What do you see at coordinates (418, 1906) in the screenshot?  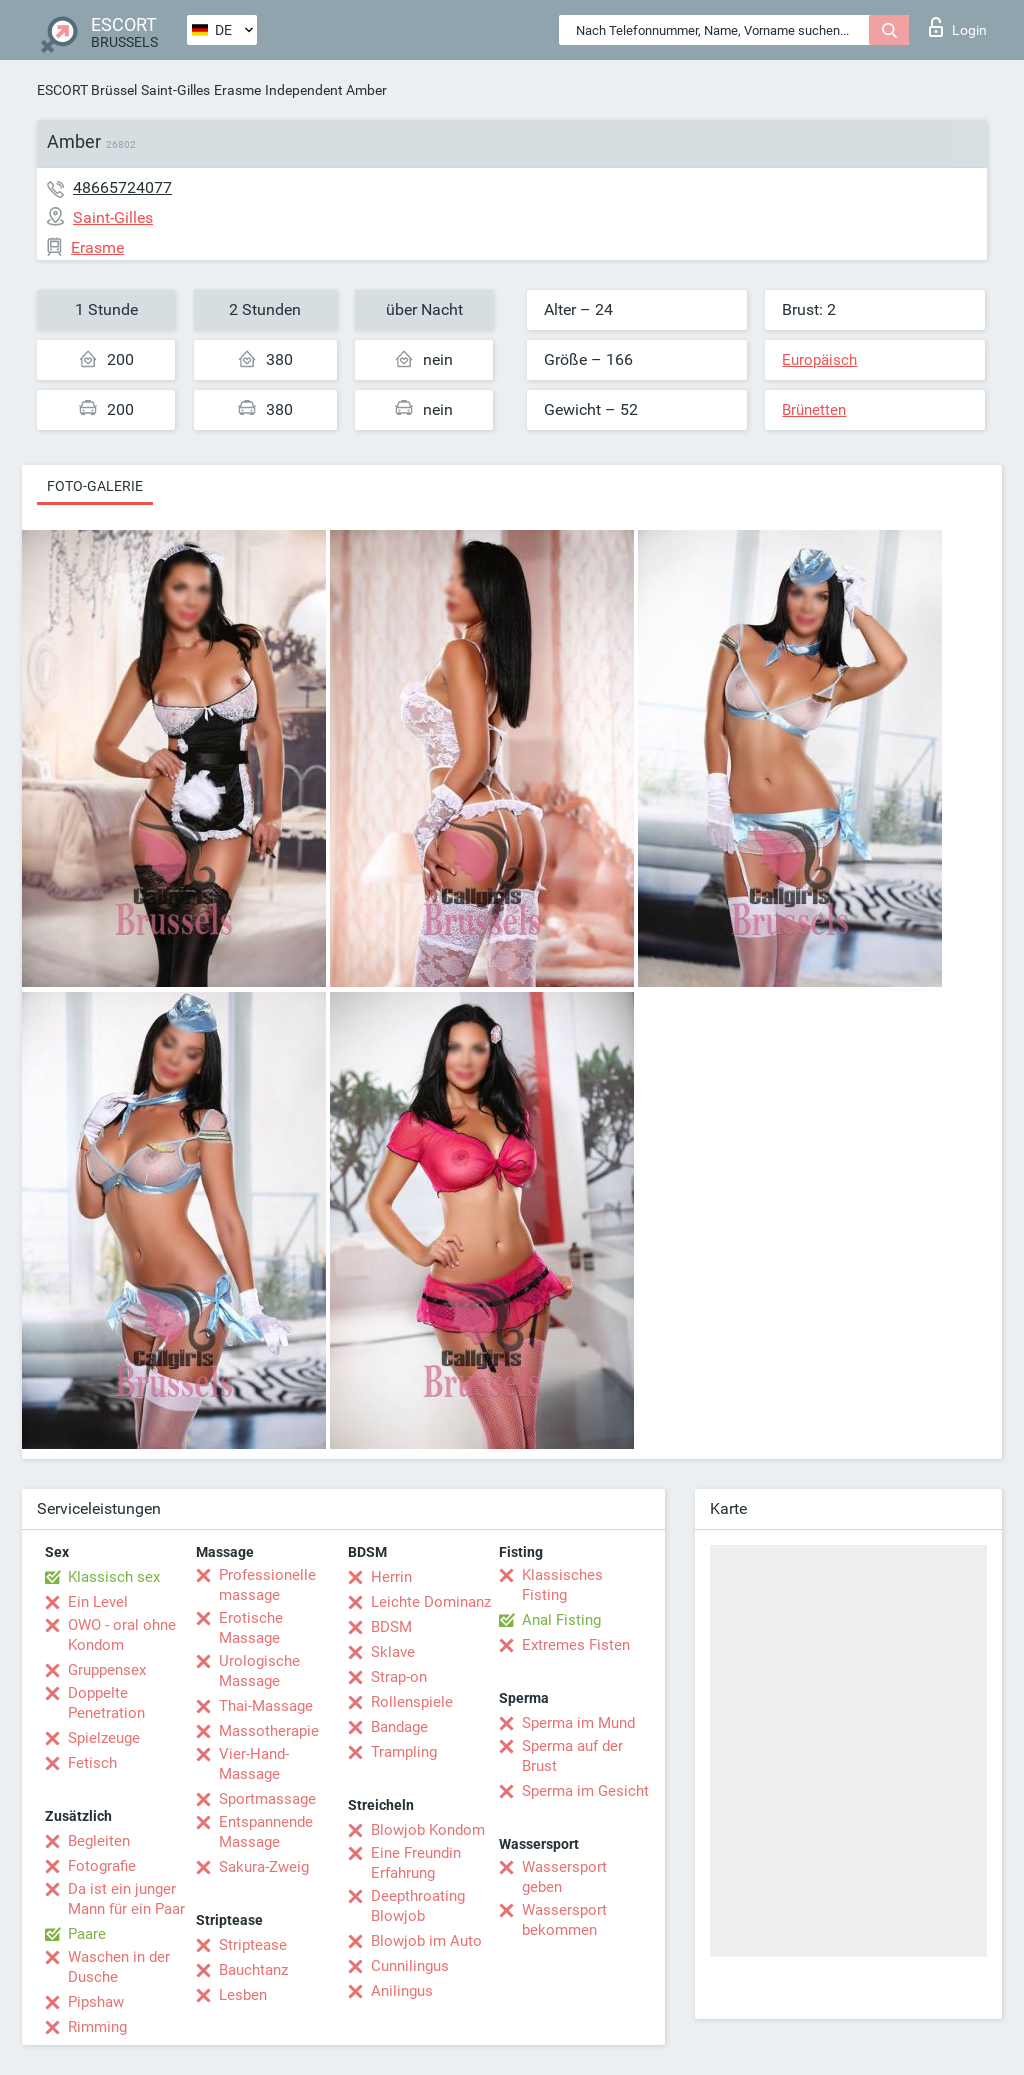 I see `Deepthroating Blowjob` at bounding box center [418, 1906].